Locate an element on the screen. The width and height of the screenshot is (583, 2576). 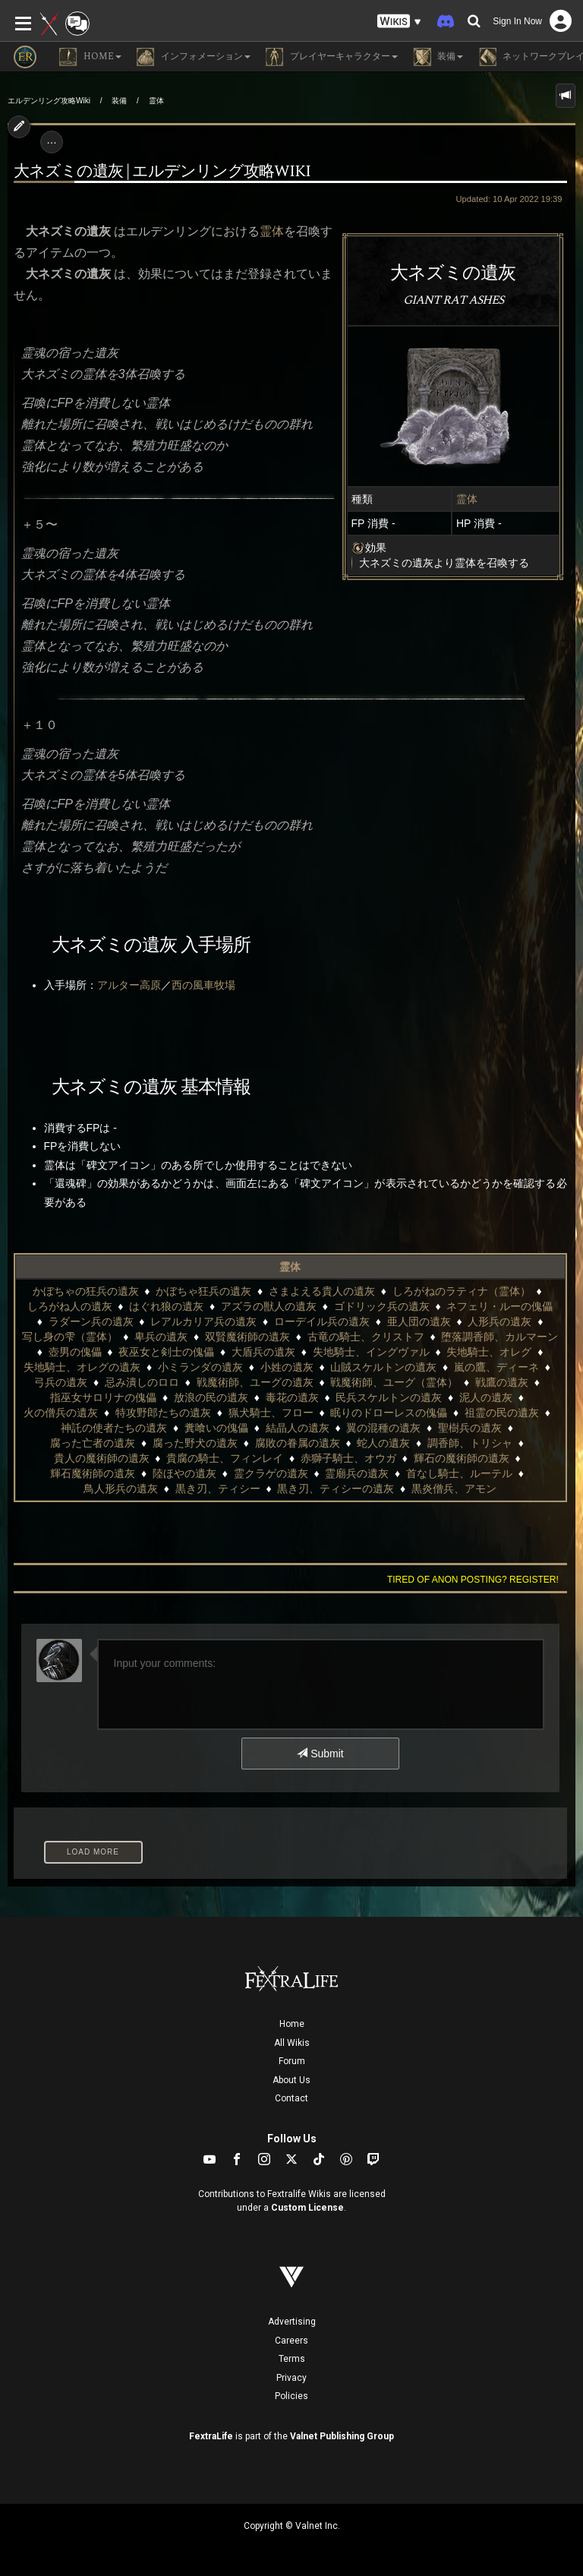
忌み潰しのロロ is located at coordinates (142, 1382).